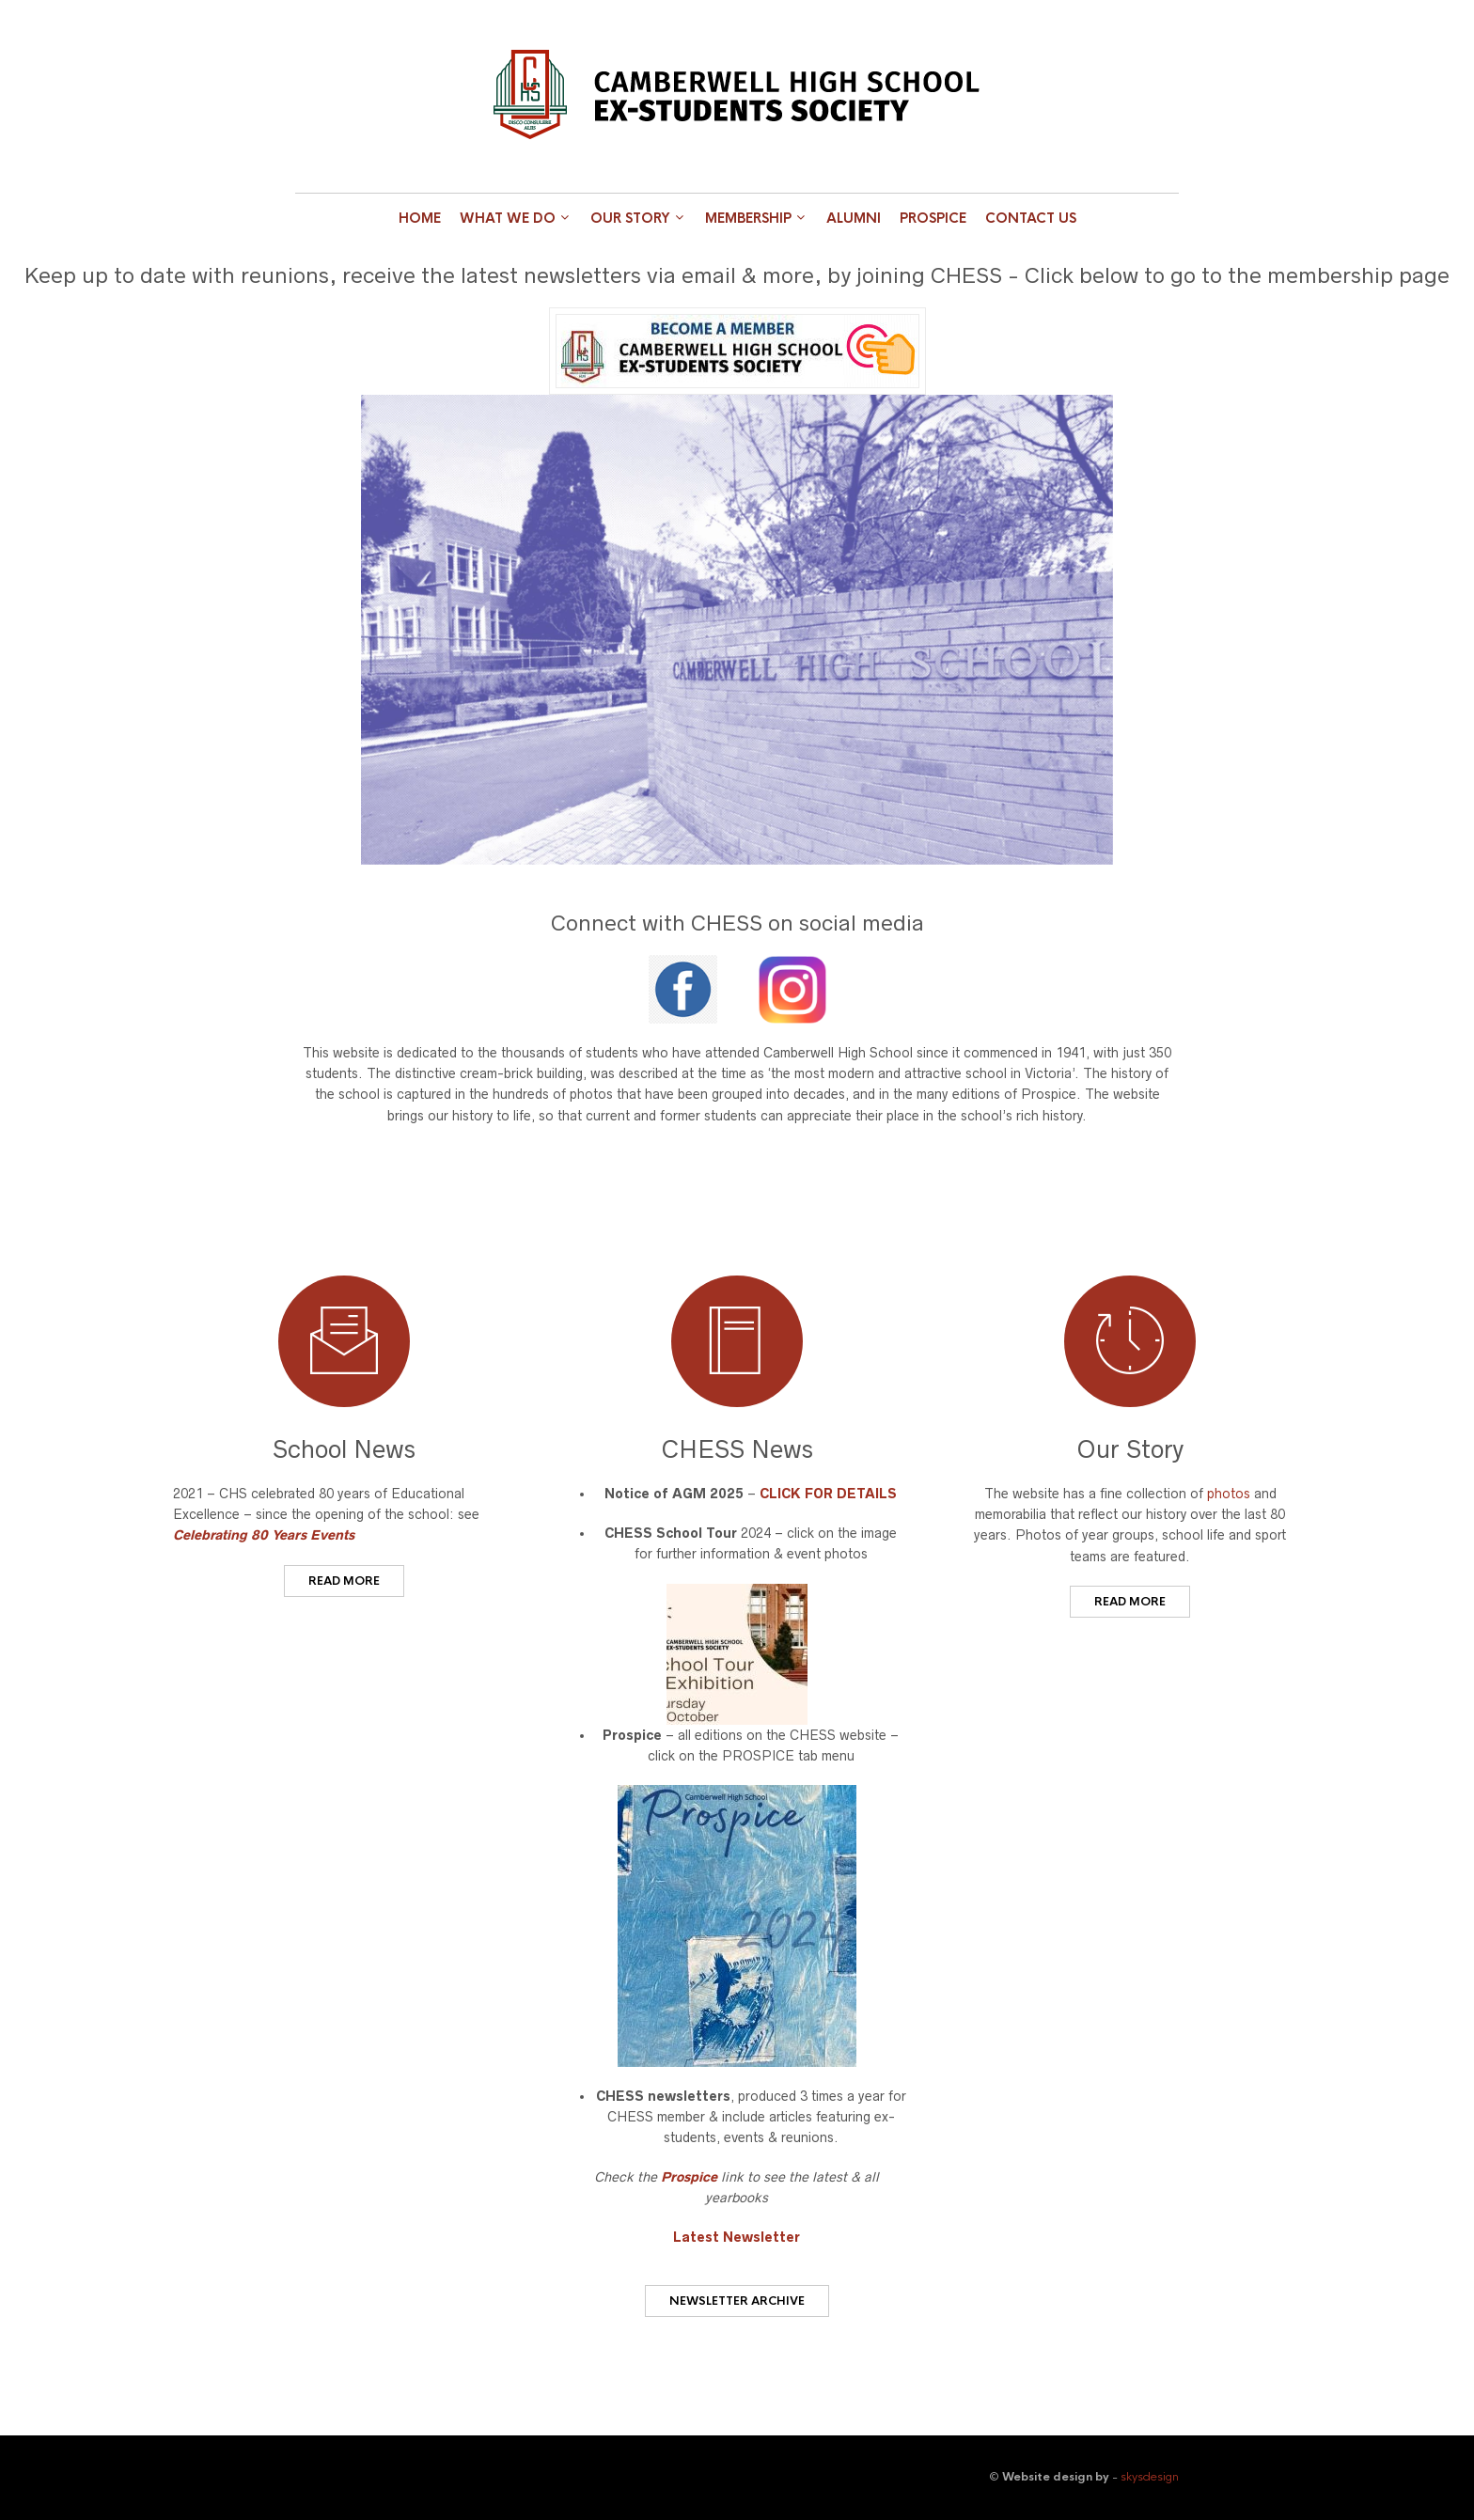 Image resolution: width=1474 pixels, height=2520 pixels. Describe the element at coordinates (1030, 218) in the screenshot. I see `Contact Us` at that location.